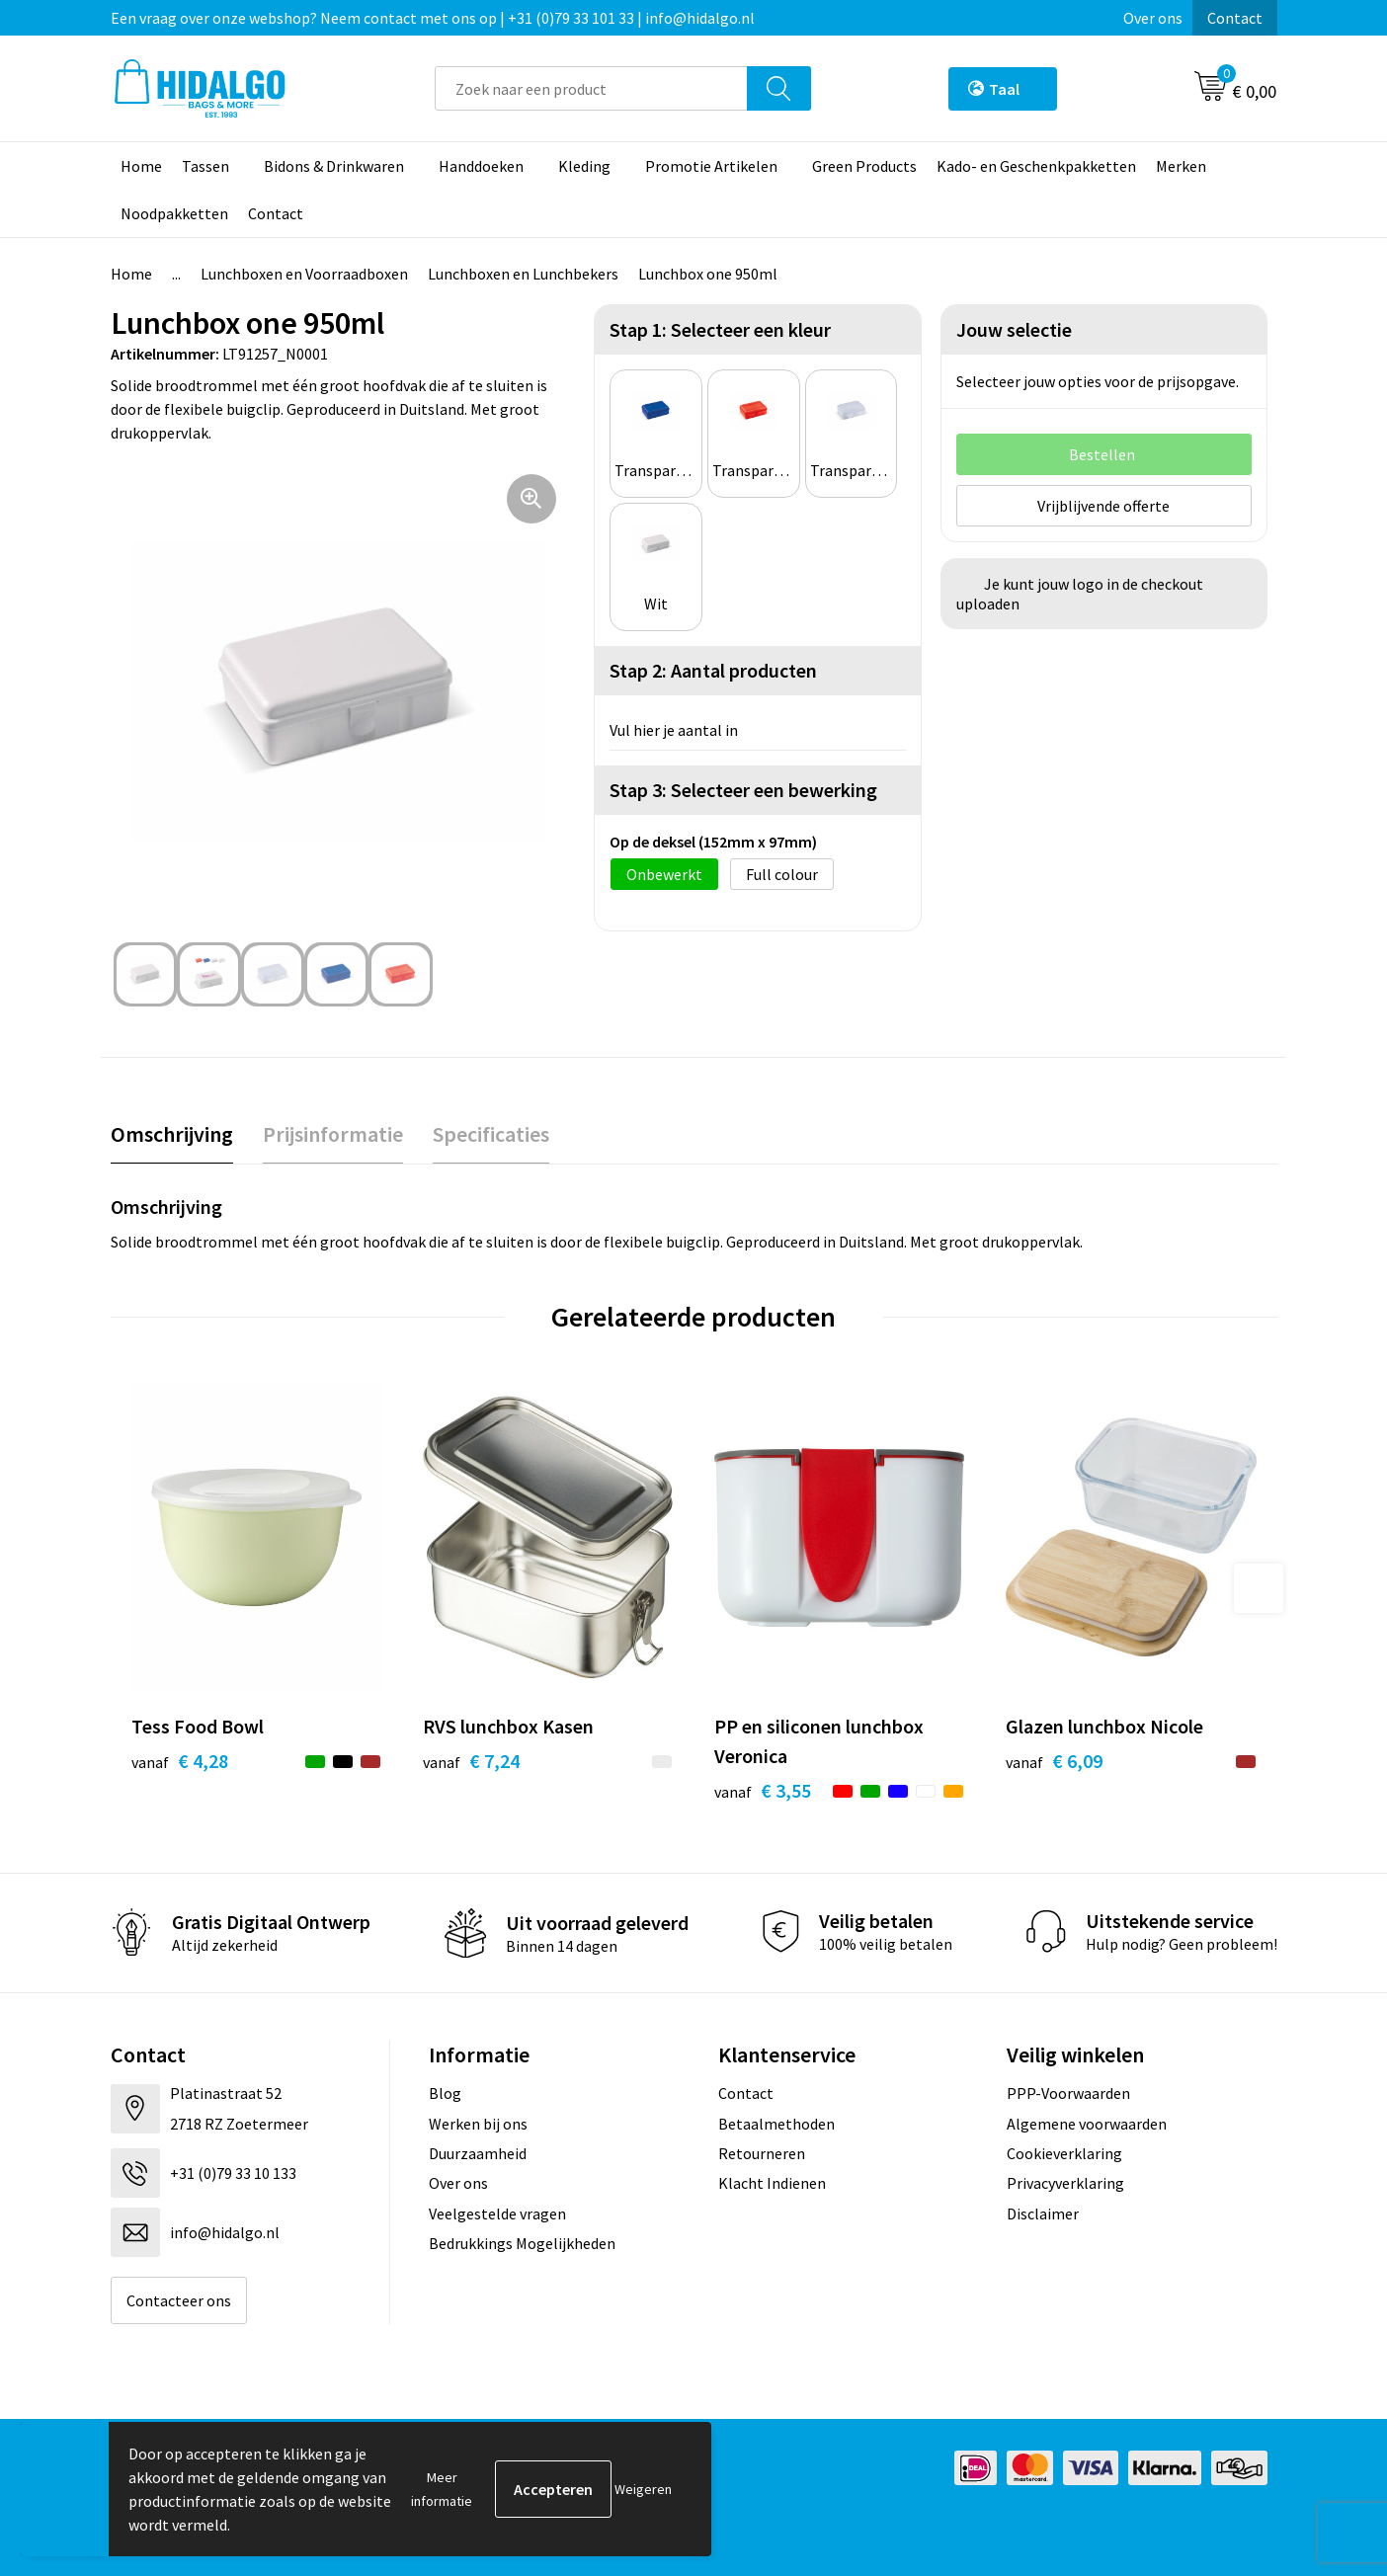 The height and width of the screenshot is (2576, 1387). Describe the element at coordinates (584, 166) in the screenshot. I see `Kleding` at that location.